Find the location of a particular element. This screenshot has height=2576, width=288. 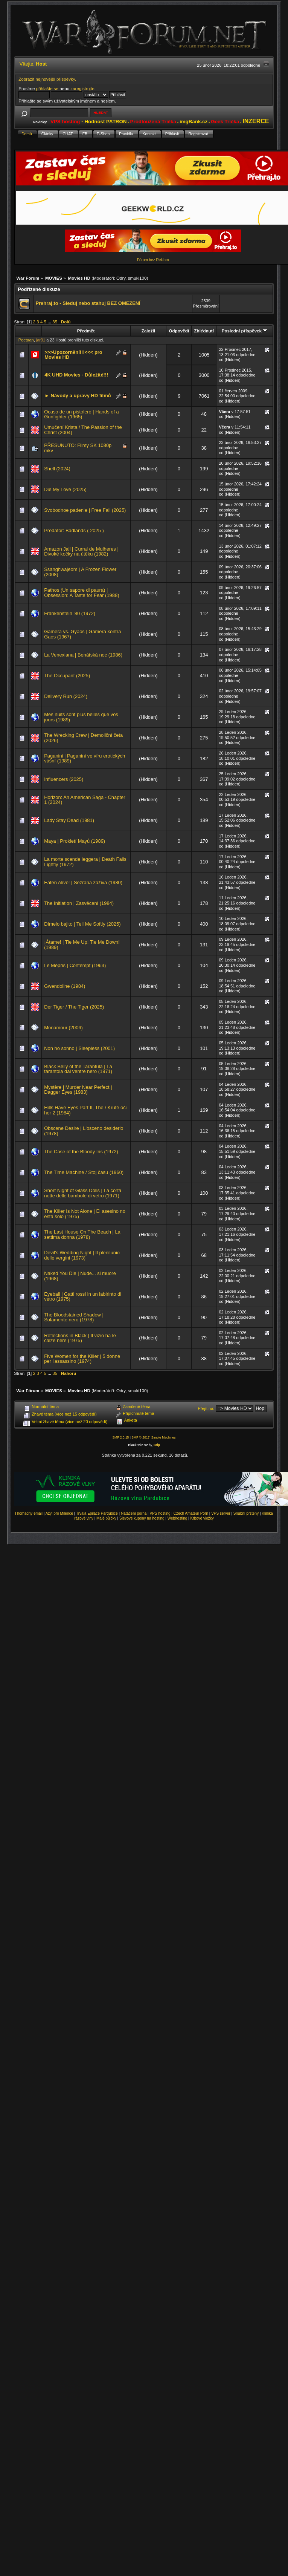

Slevové kupóny na hosting is located at coordinates (142, 1518).